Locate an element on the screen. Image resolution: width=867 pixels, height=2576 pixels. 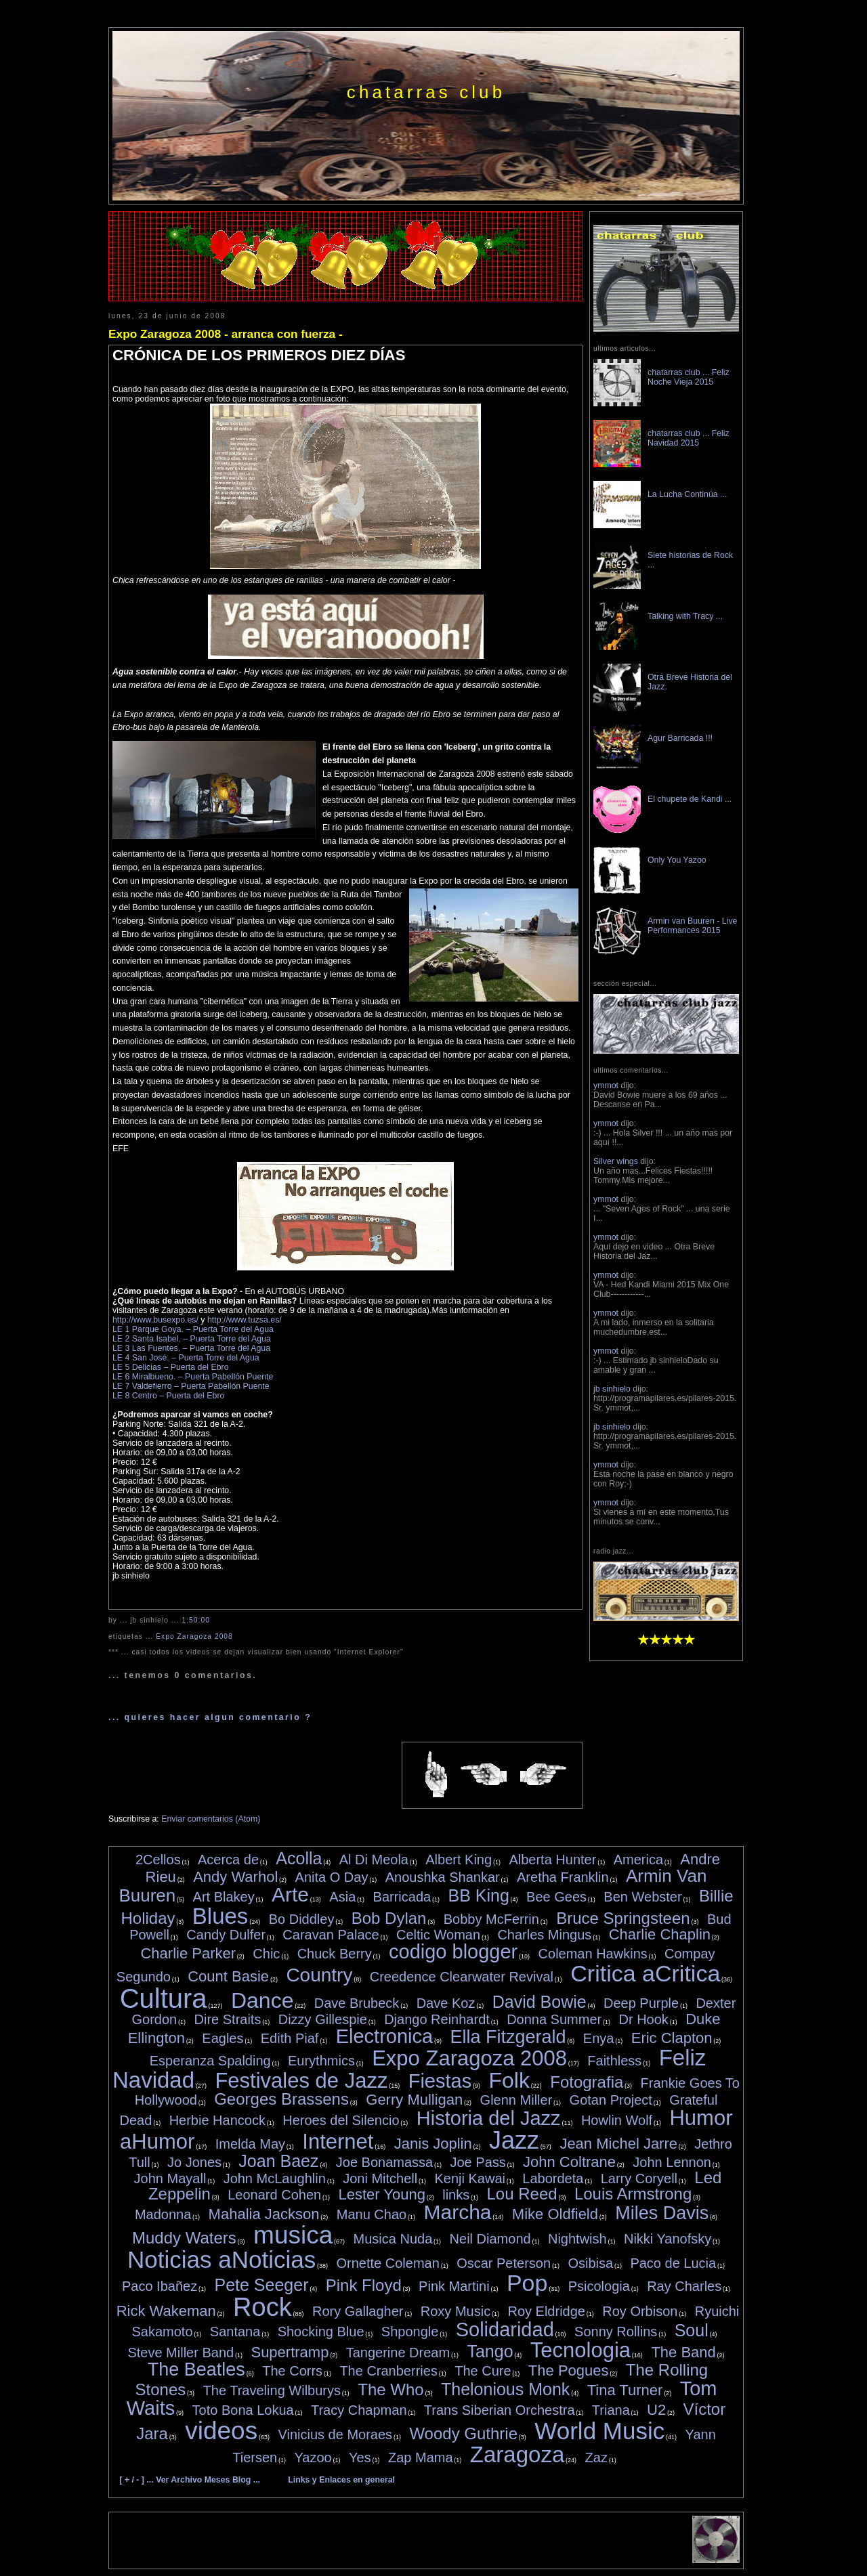
Critica aCritica is located at coordinates (645, 1973).